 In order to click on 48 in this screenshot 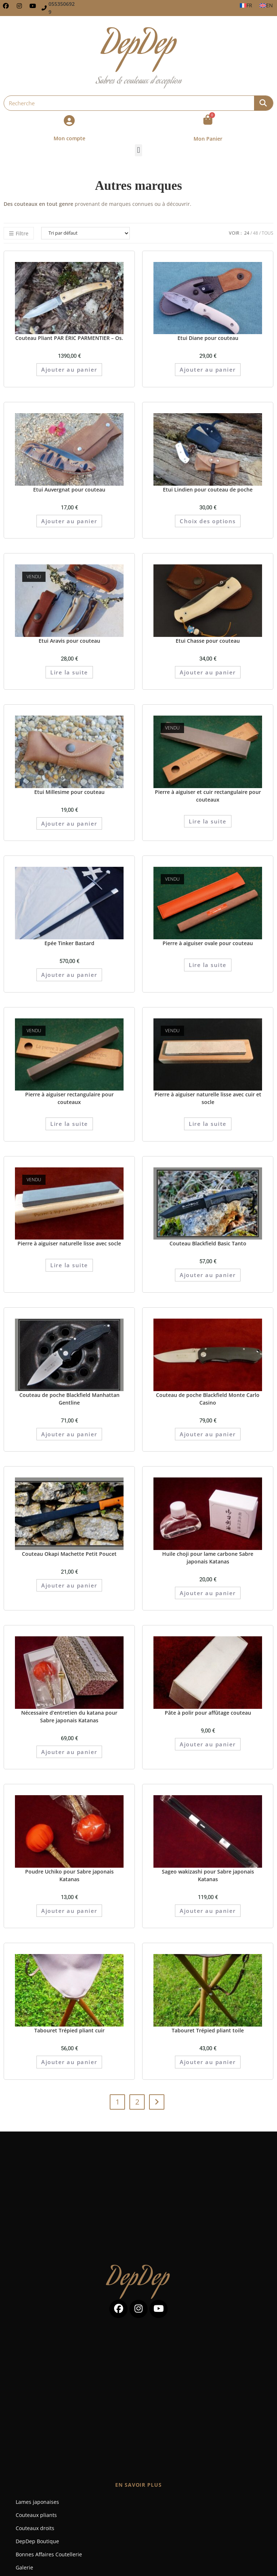, I will do `click(255, 233)`.